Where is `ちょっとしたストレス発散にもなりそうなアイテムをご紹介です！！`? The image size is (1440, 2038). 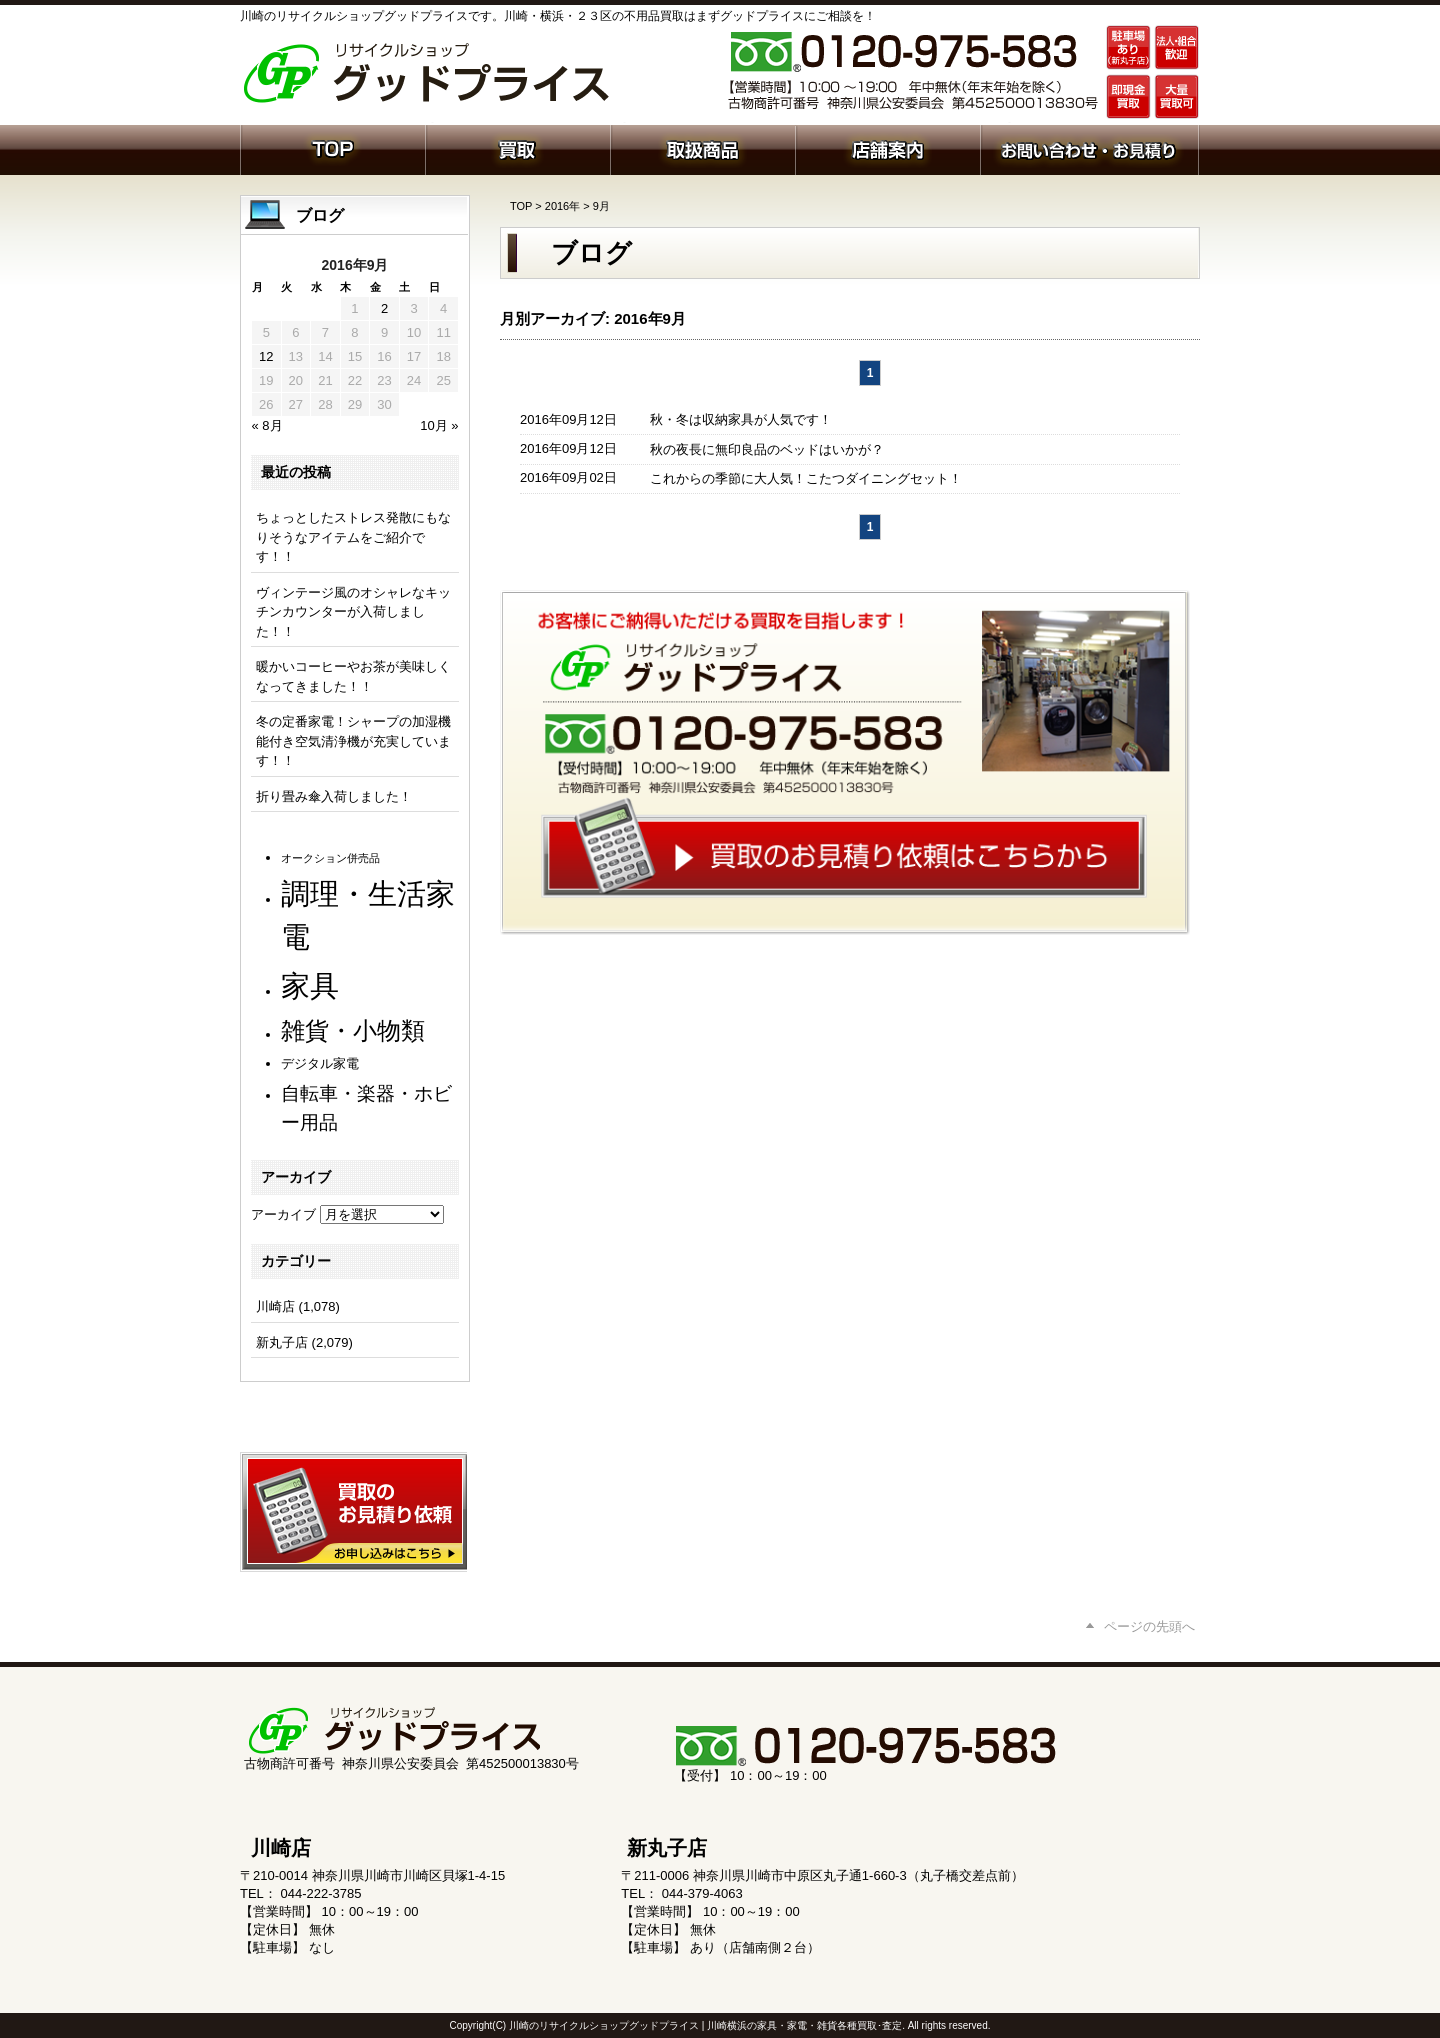
ちょっとしたストレス発散にもなりそうなアイテムをご紹介です！！ is located at coordinates (353, 537).